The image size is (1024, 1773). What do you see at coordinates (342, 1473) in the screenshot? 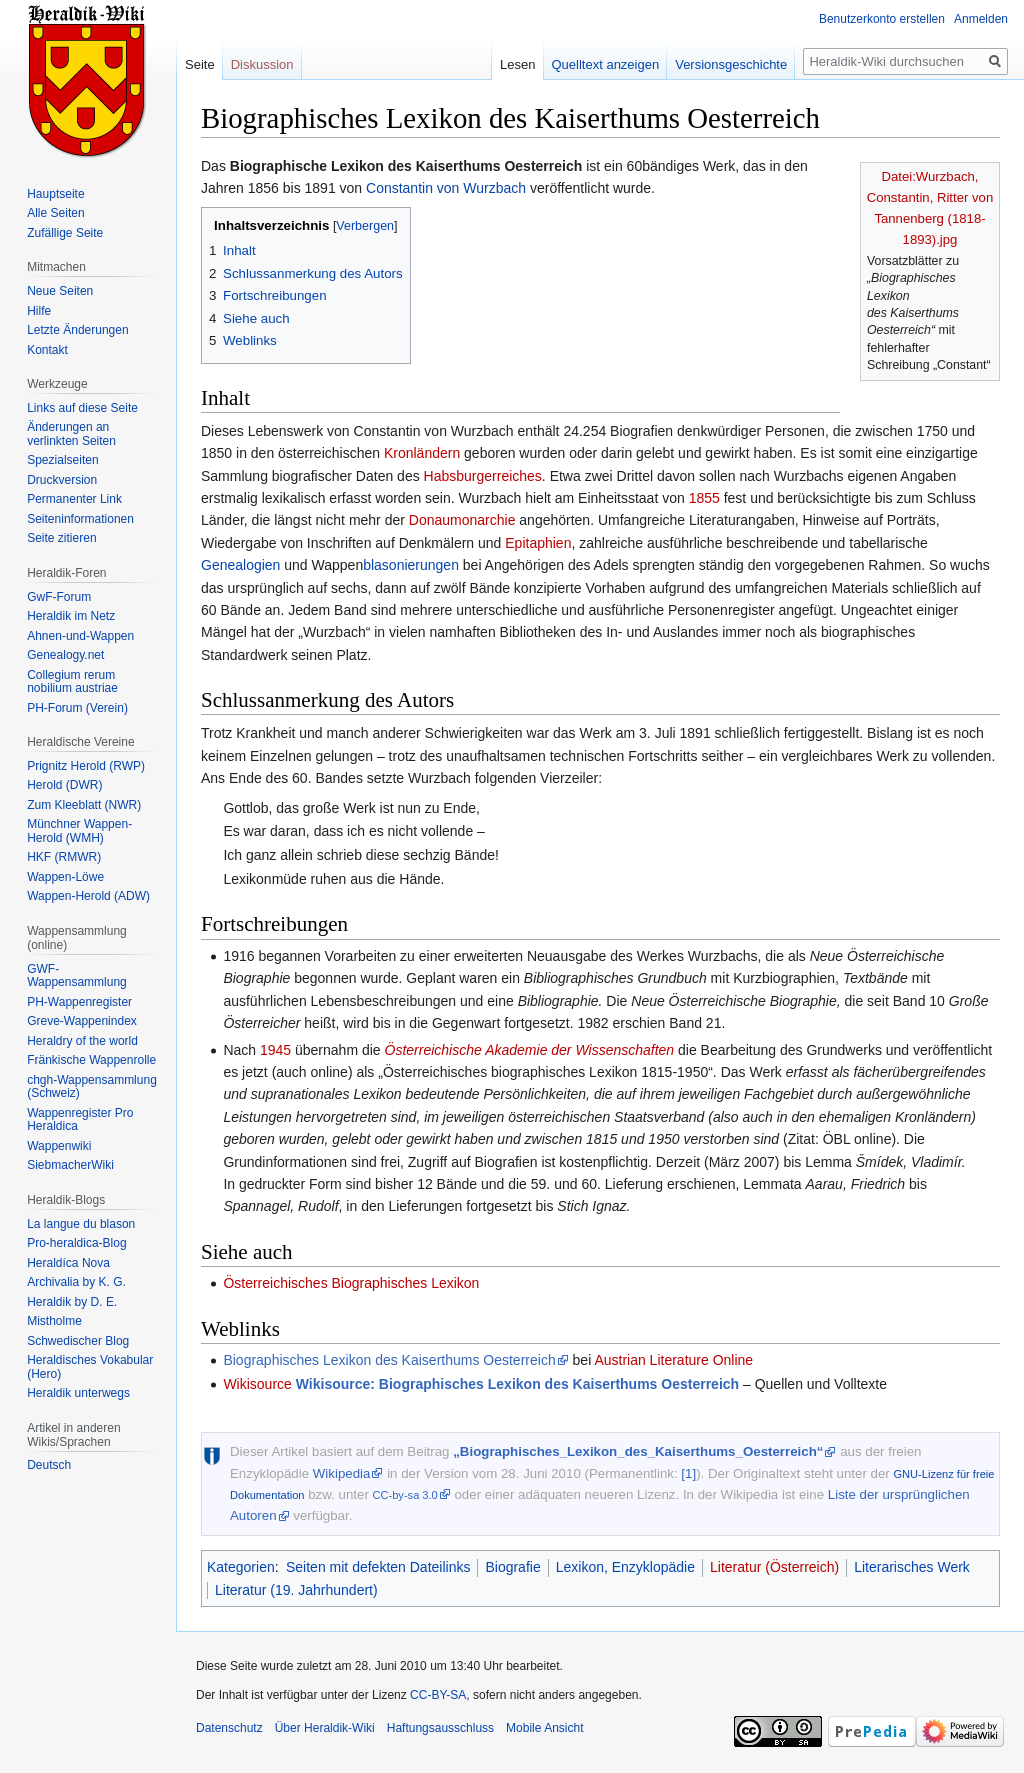
I see `Wikipedia` at bounding box center [342, 1473].